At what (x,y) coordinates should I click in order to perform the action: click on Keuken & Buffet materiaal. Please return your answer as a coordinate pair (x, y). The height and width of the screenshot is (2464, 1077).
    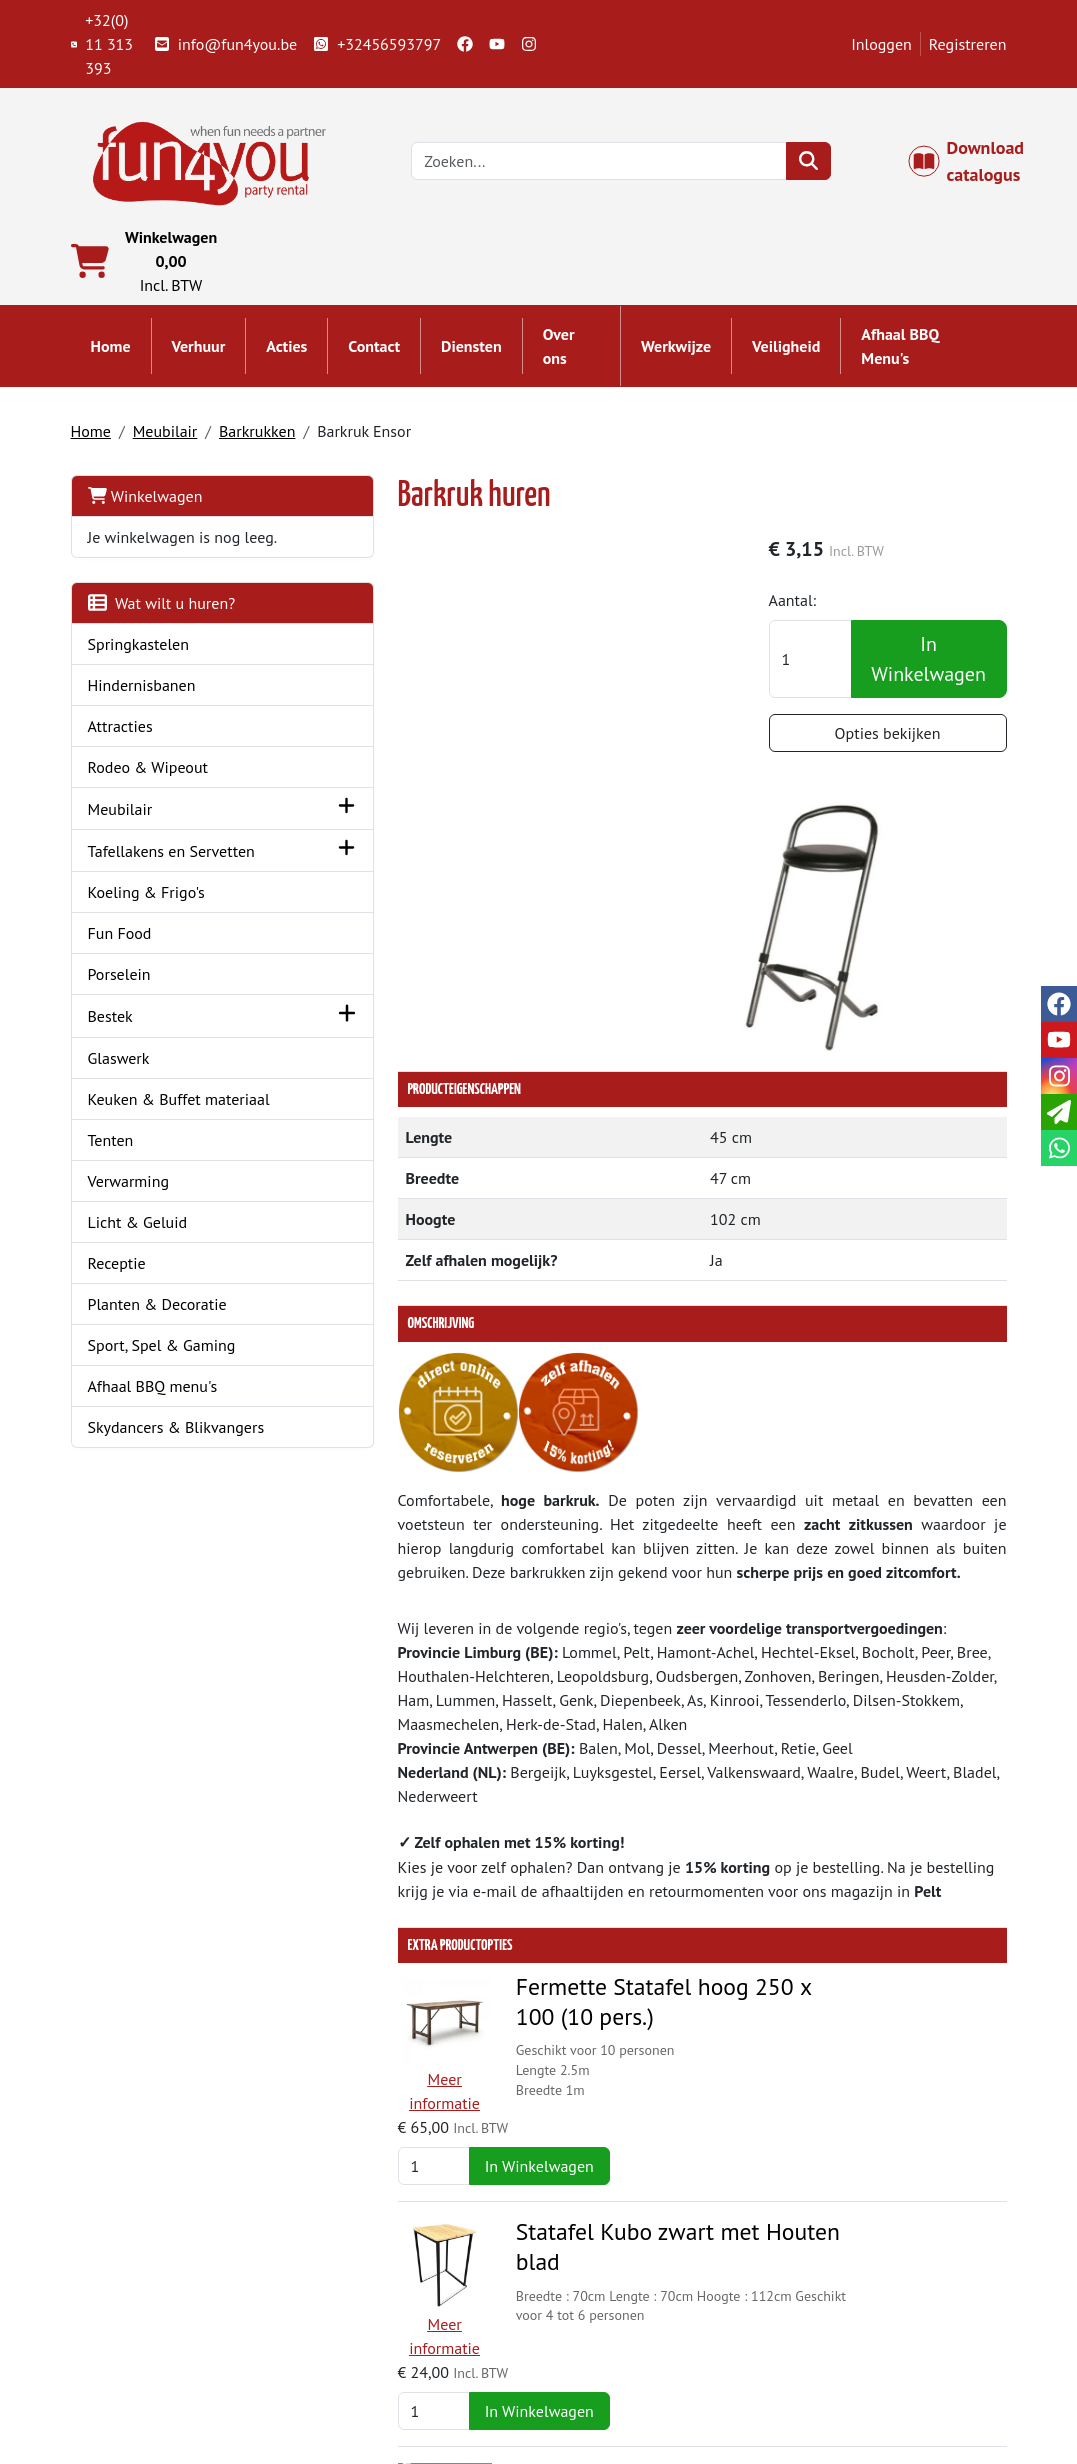
    Looking at the image, I should click on (144, 1162).